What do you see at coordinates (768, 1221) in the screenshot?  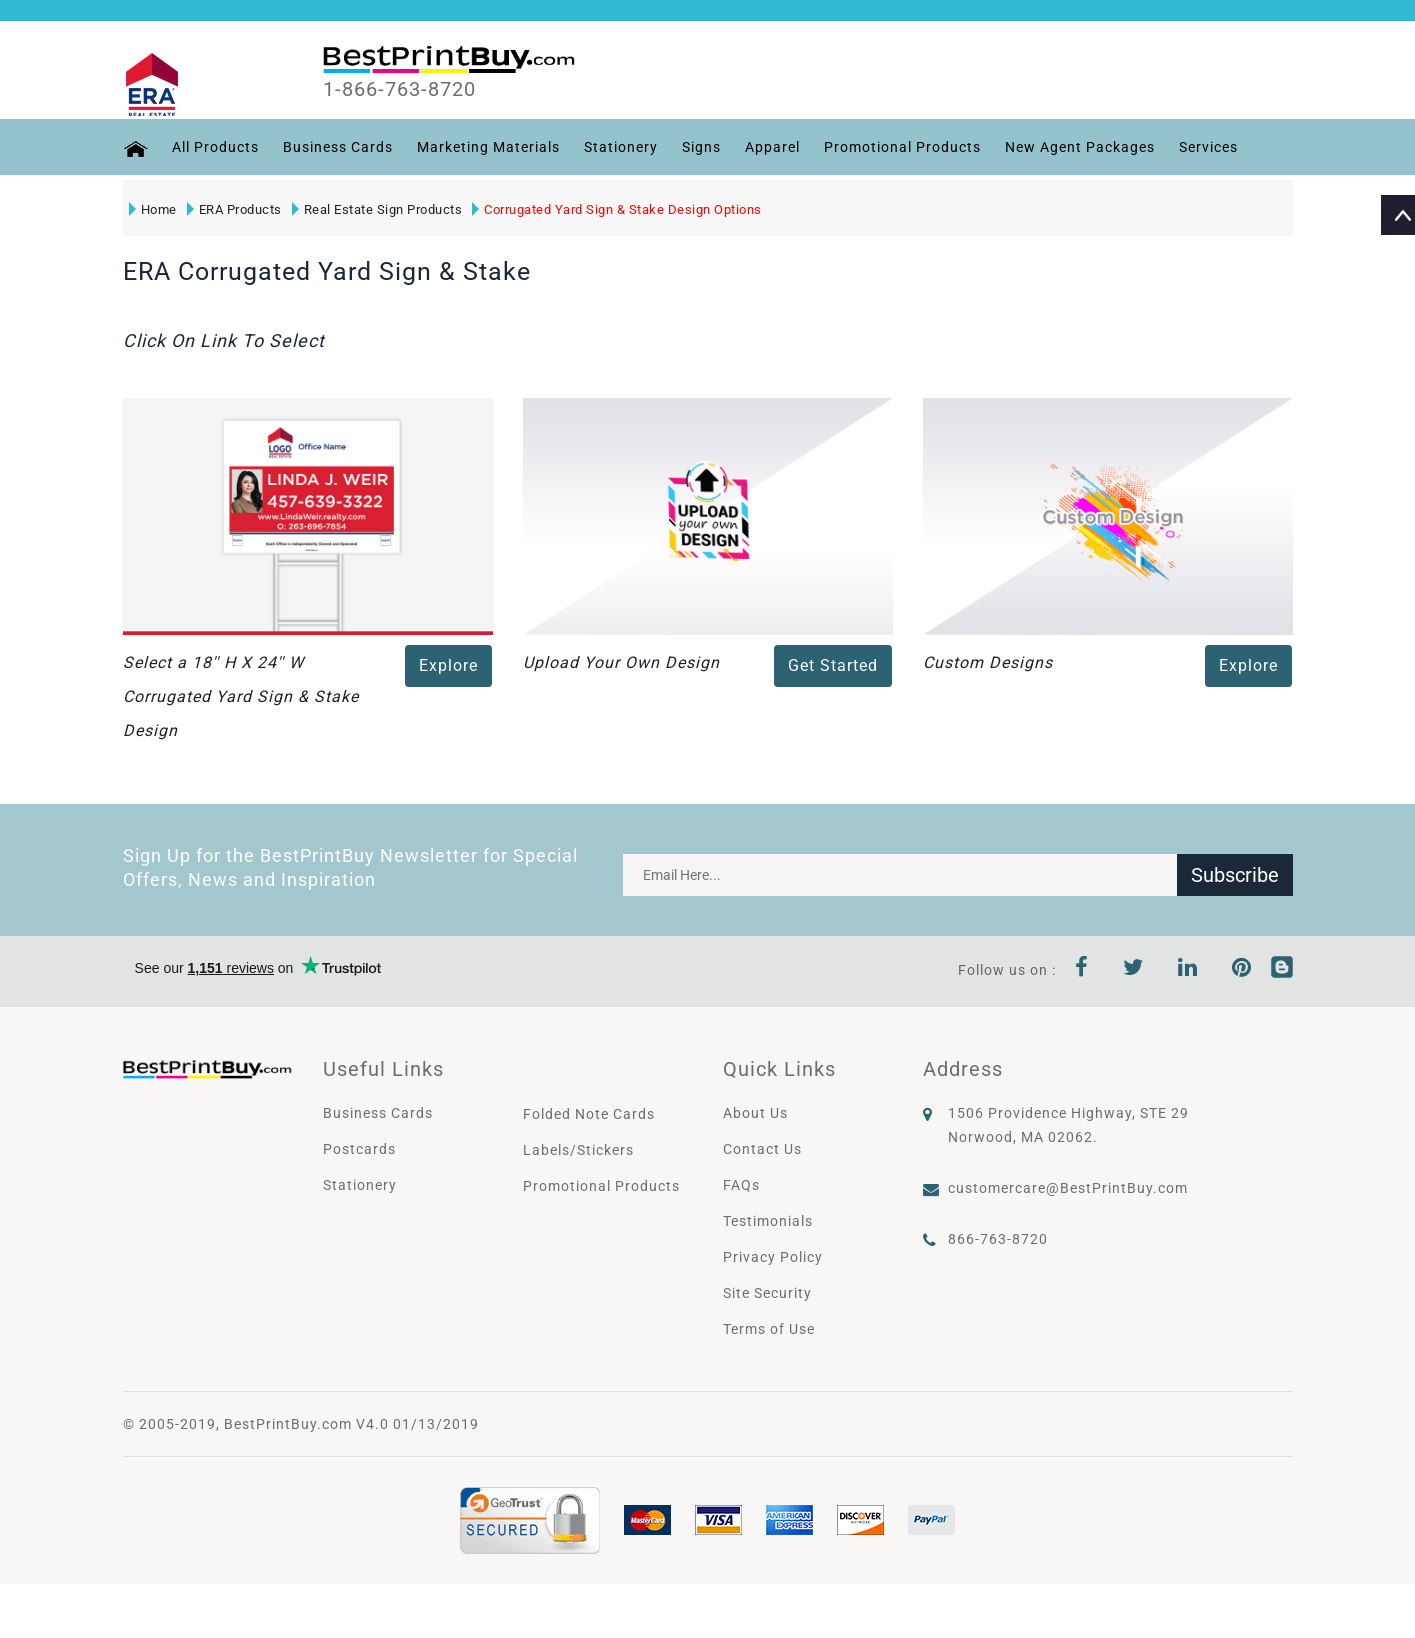 I see `Testimonials` at bounding box center [768, 1221].